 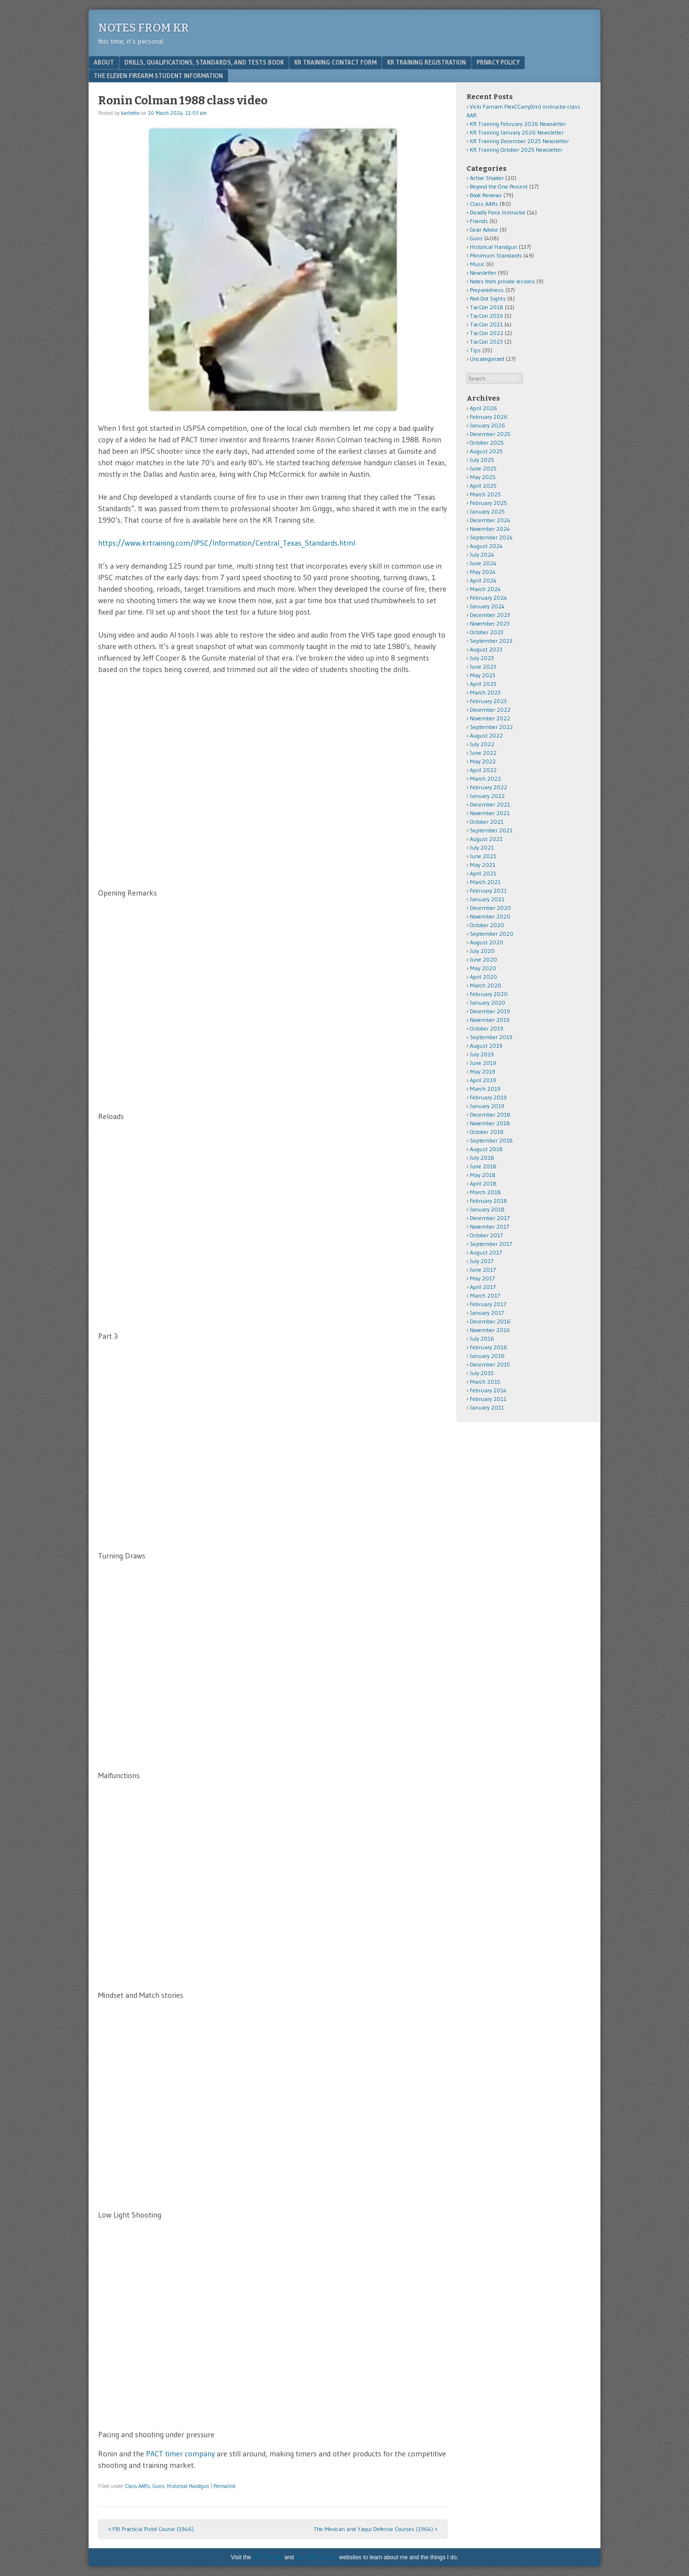 What do you see at coordinates (482, 1278) in the screenshot?
I see `May 2017` at bounding box center [482, 1278].